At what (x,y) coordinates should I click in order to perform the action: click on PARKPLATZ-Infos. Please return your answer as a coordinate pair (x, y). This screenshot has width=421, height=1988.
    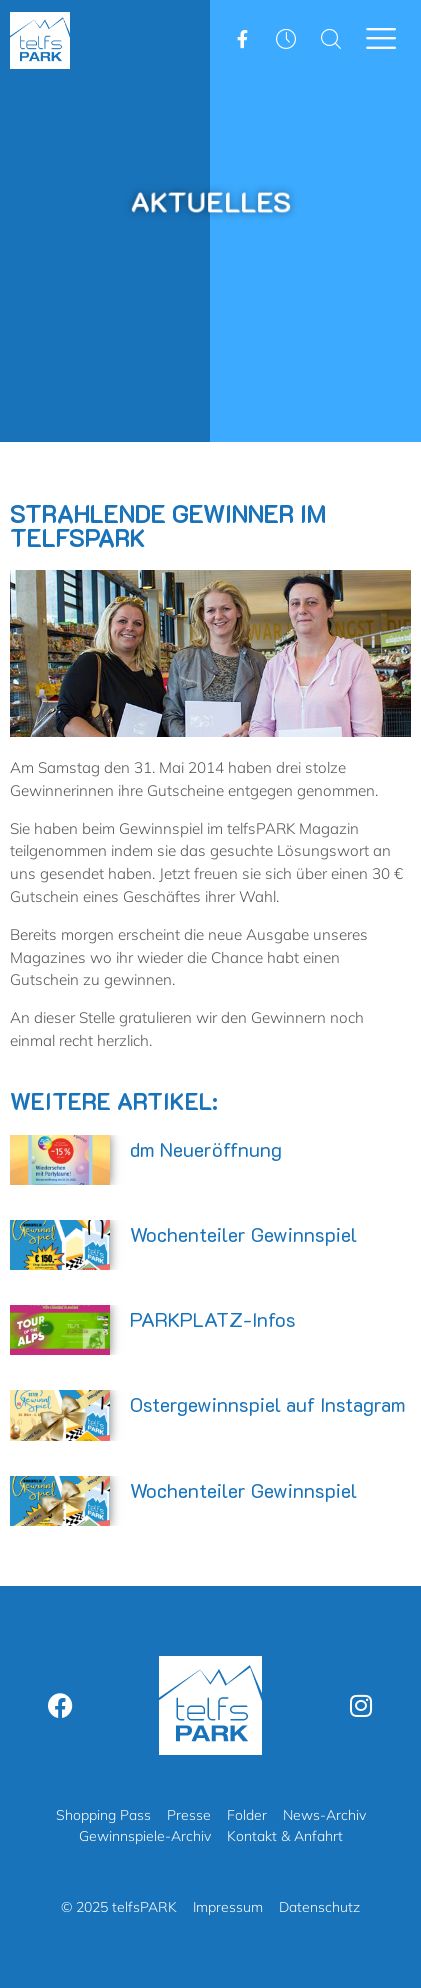
    Looking at the image, I should click on (213, 1319).